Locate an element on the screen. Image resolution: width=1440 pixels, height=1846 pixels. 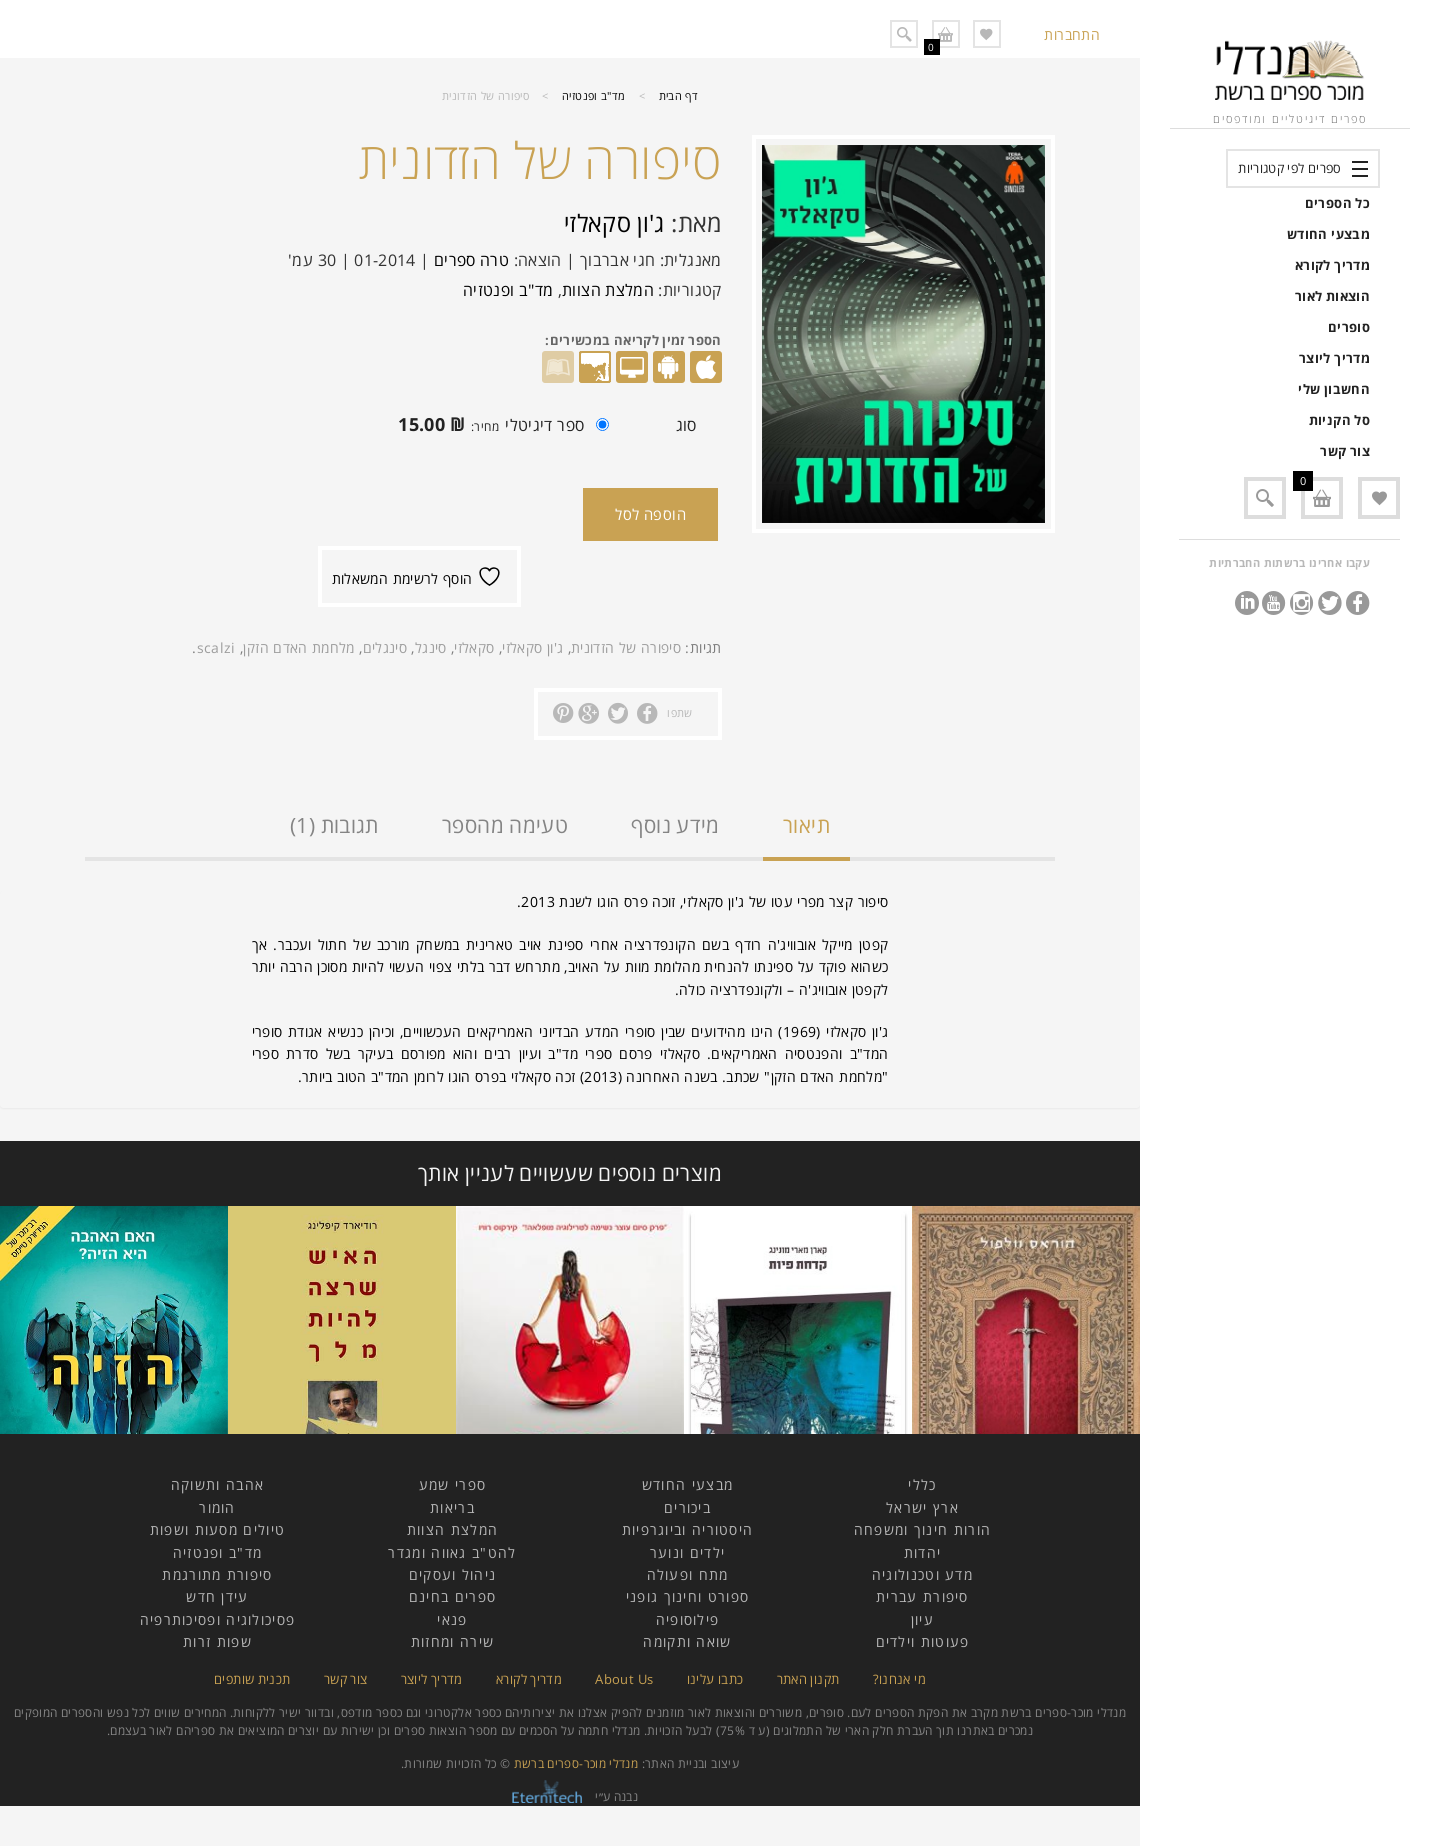
מדריך לקורא is located at coordinates (1332, 265).